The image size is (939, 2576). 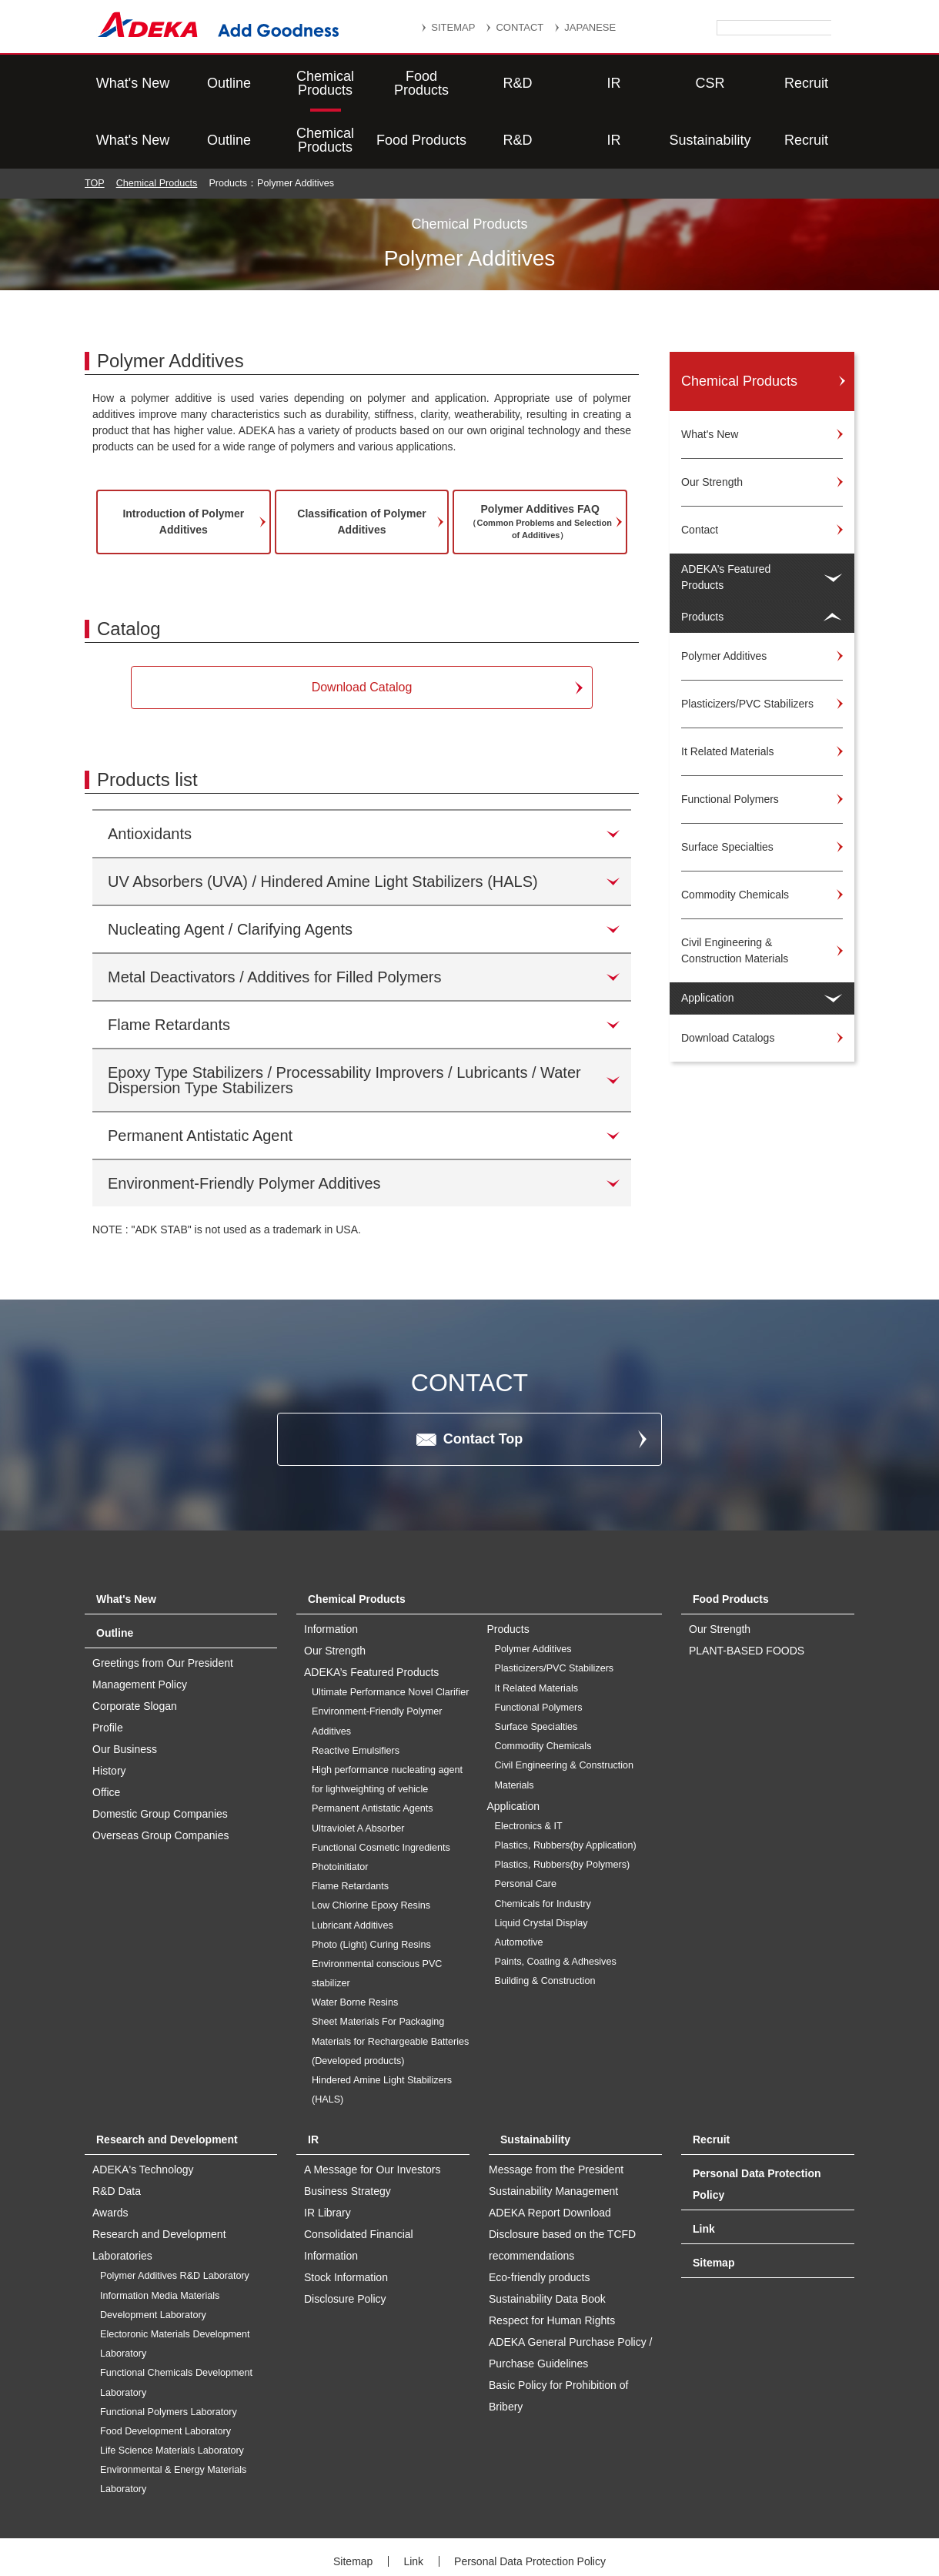 I want to click on PLANT-BASED FOODS, so click(x=746, y=1593).